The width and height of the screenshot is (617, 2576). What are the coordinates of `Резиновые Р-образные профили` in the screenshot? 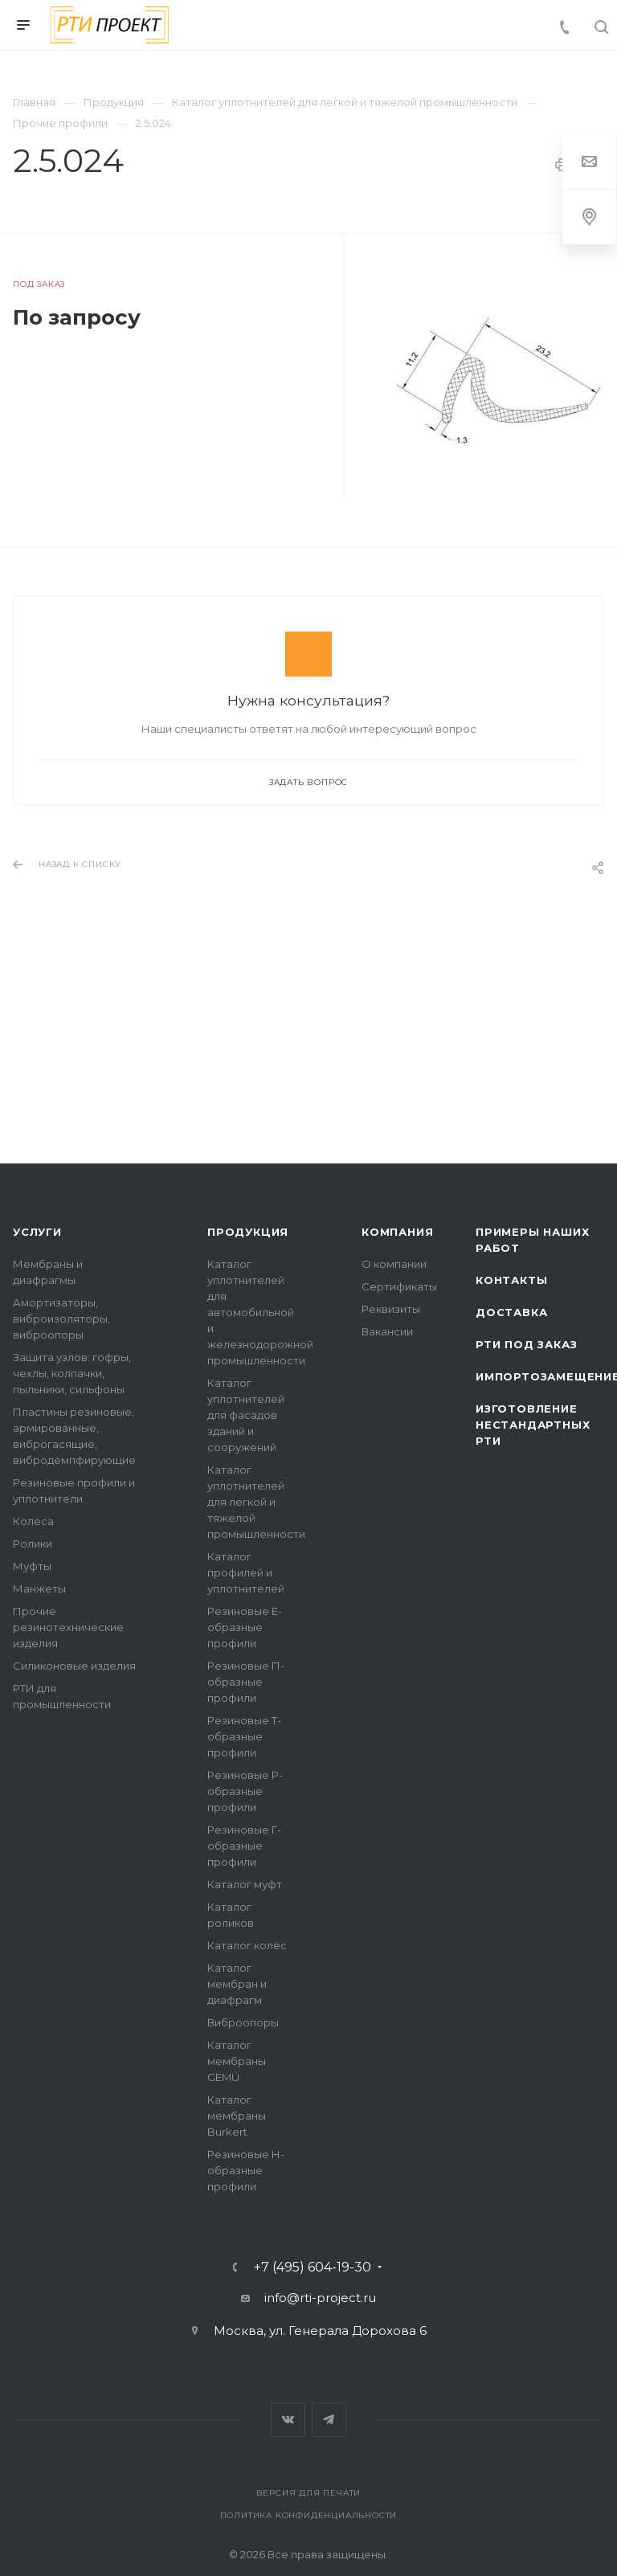 It's located at (245, 1790).